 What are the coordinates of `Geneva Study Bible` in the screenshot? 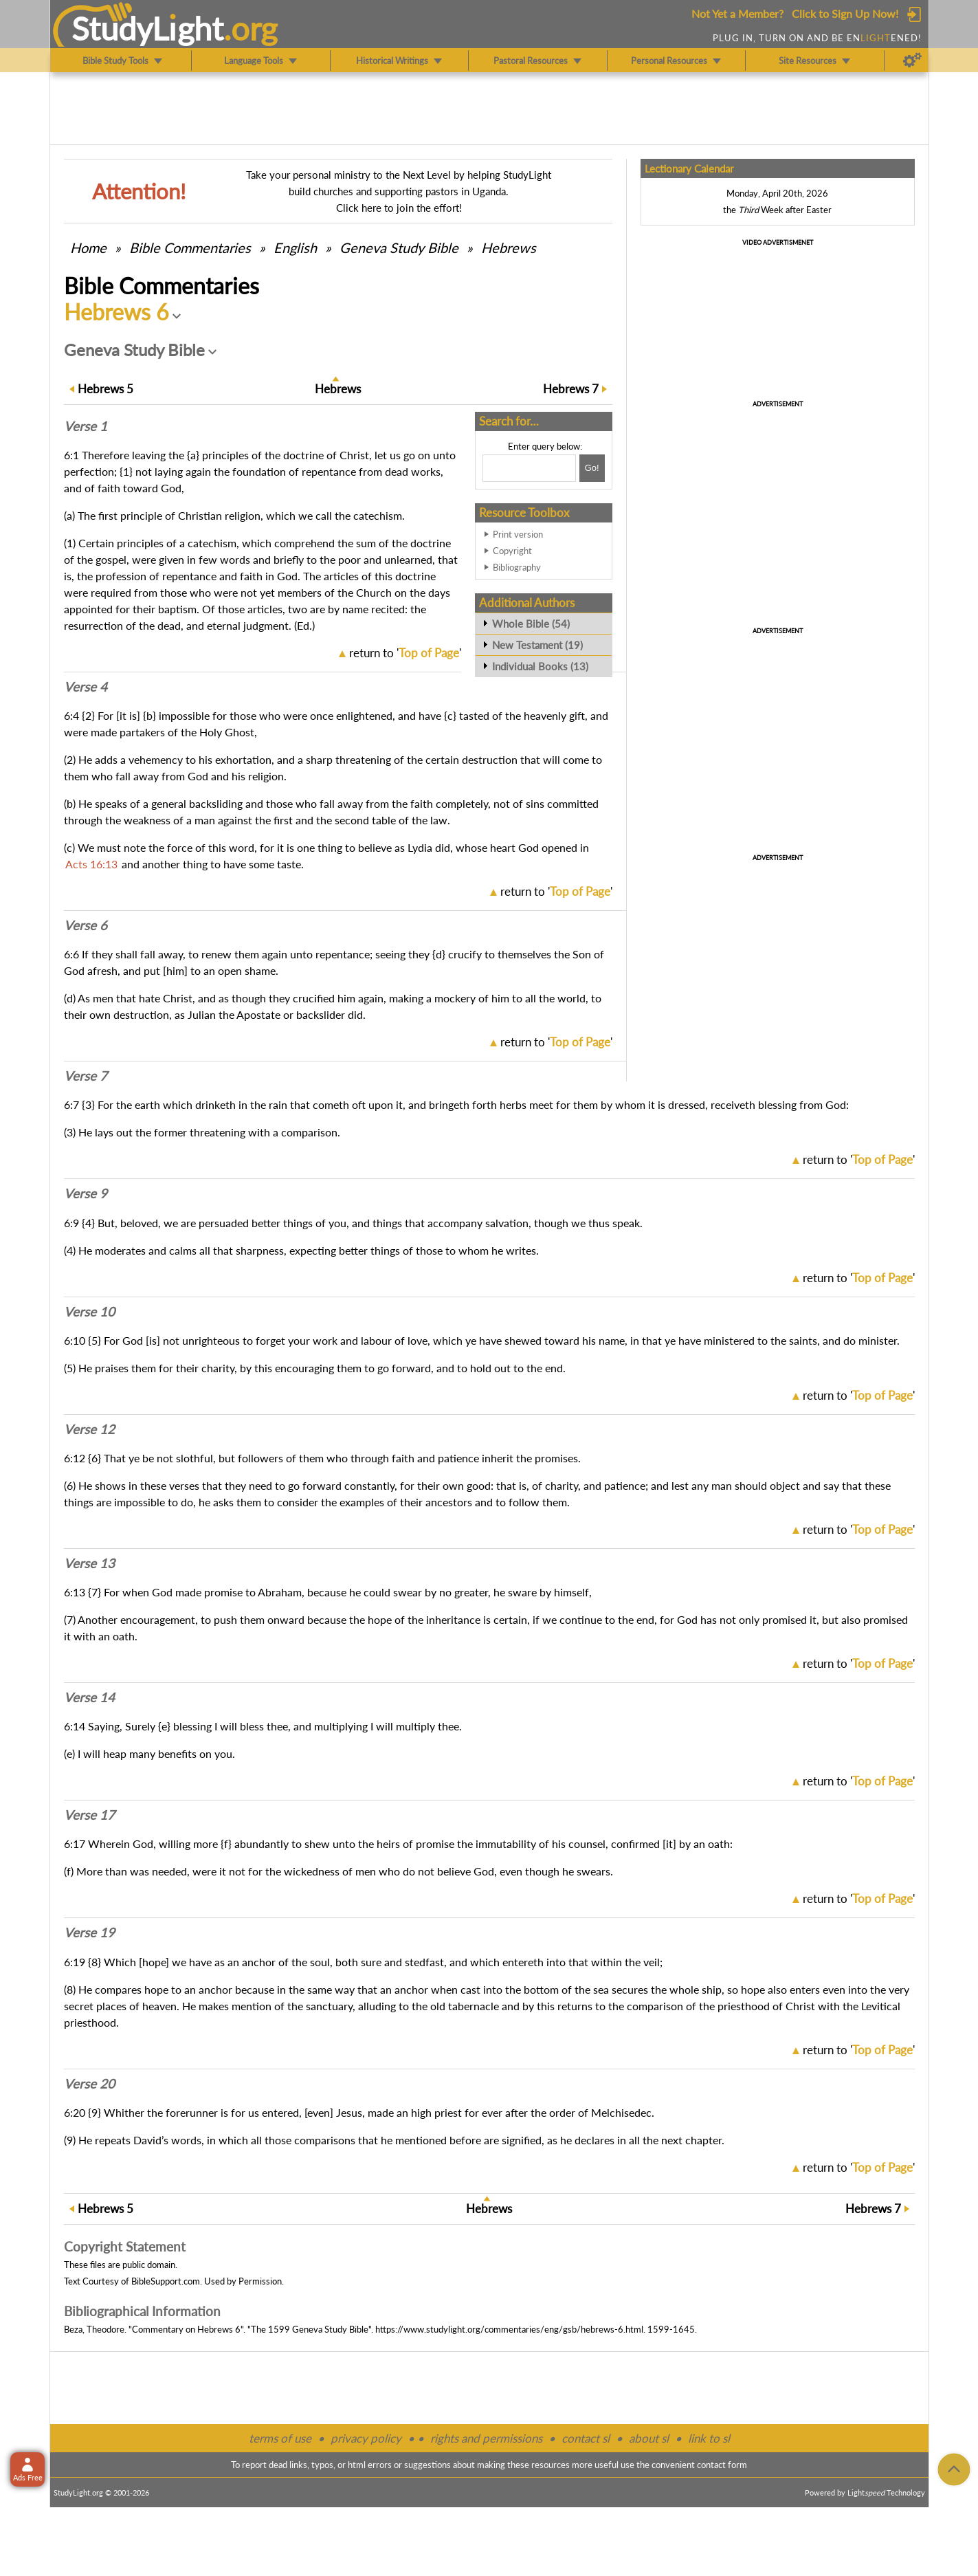 It's located at (399, 247).